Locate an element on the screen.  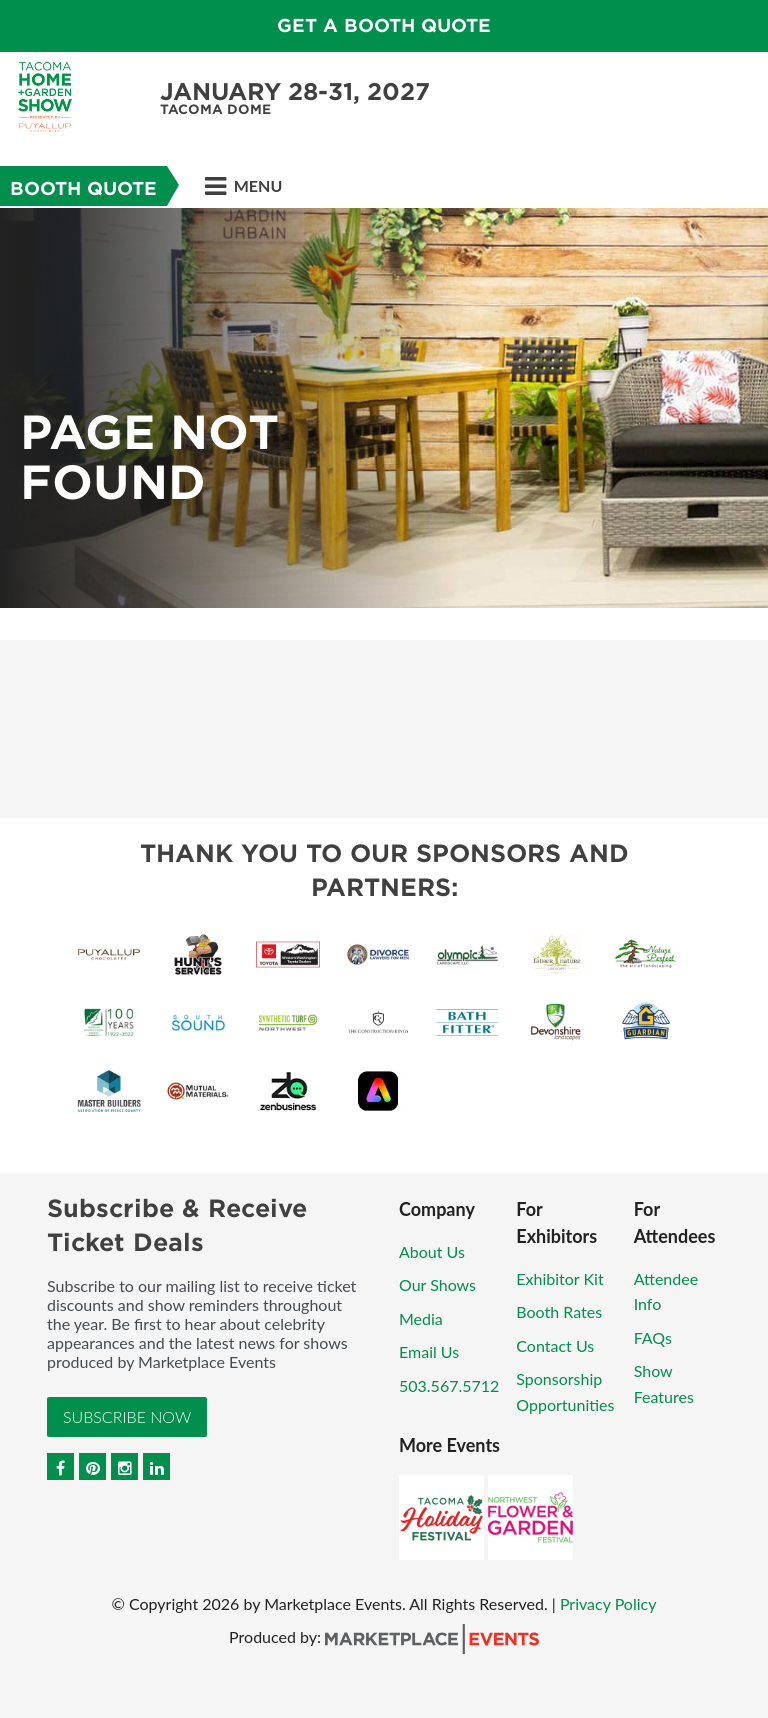
GET A BOOTH QUOTE is located at coordinates (384, 25).